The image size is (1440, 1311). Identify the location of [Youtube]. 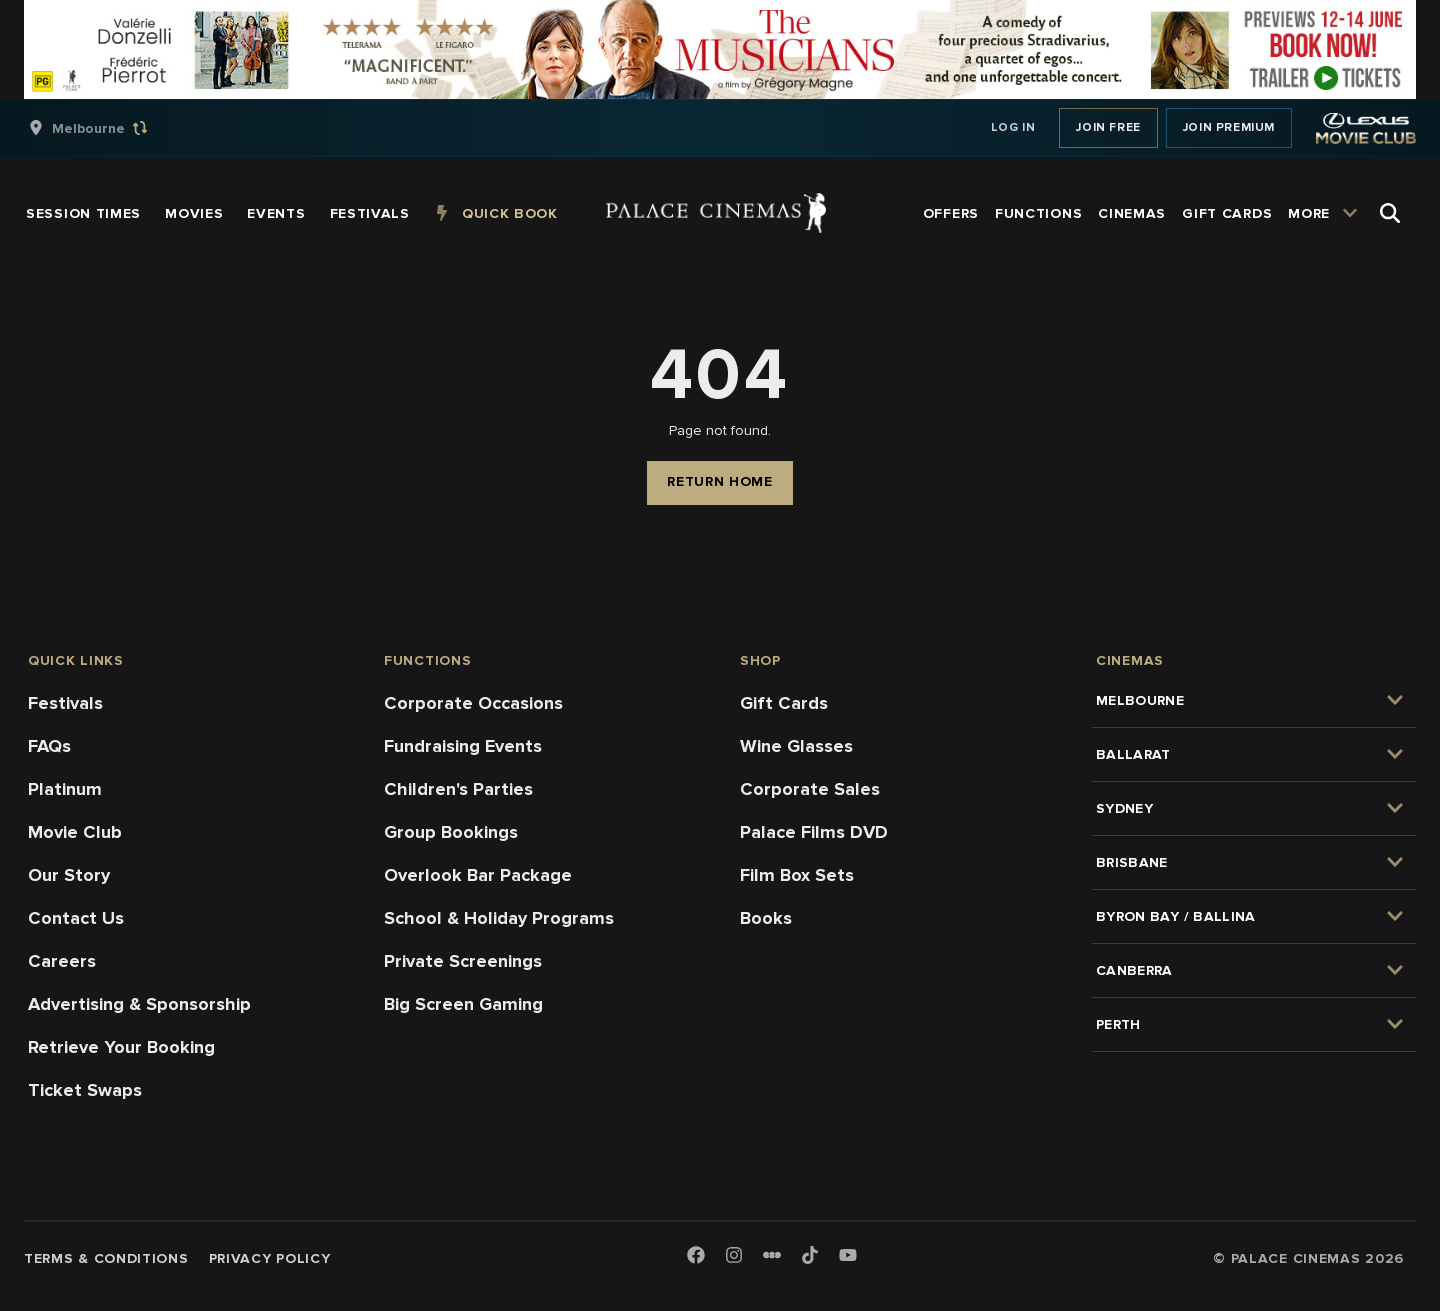
(848, 1256).